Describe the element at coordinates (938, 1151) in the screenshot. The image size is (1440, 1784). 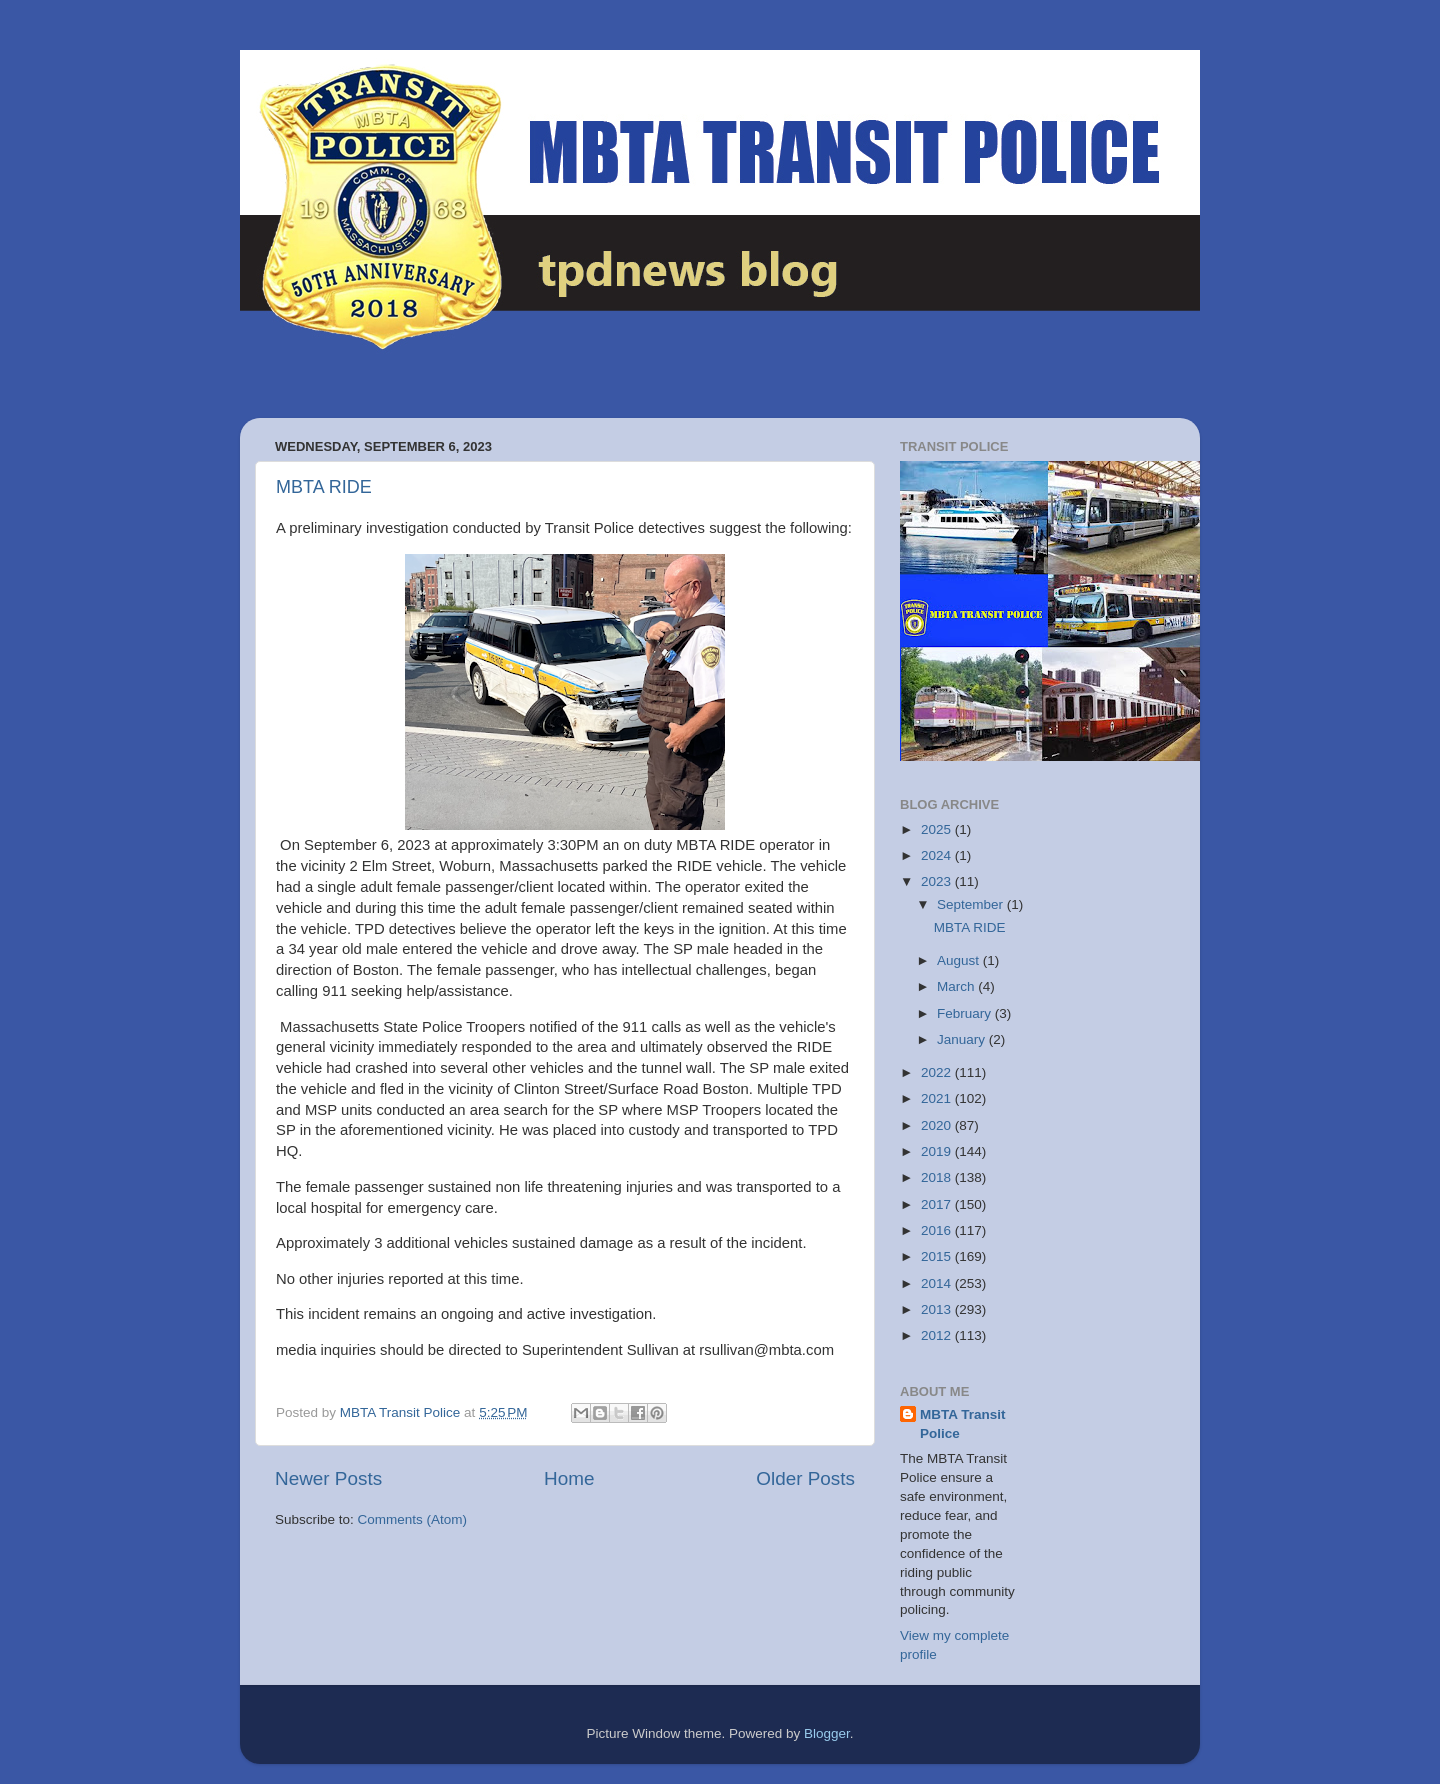
I see `2019` at that location.